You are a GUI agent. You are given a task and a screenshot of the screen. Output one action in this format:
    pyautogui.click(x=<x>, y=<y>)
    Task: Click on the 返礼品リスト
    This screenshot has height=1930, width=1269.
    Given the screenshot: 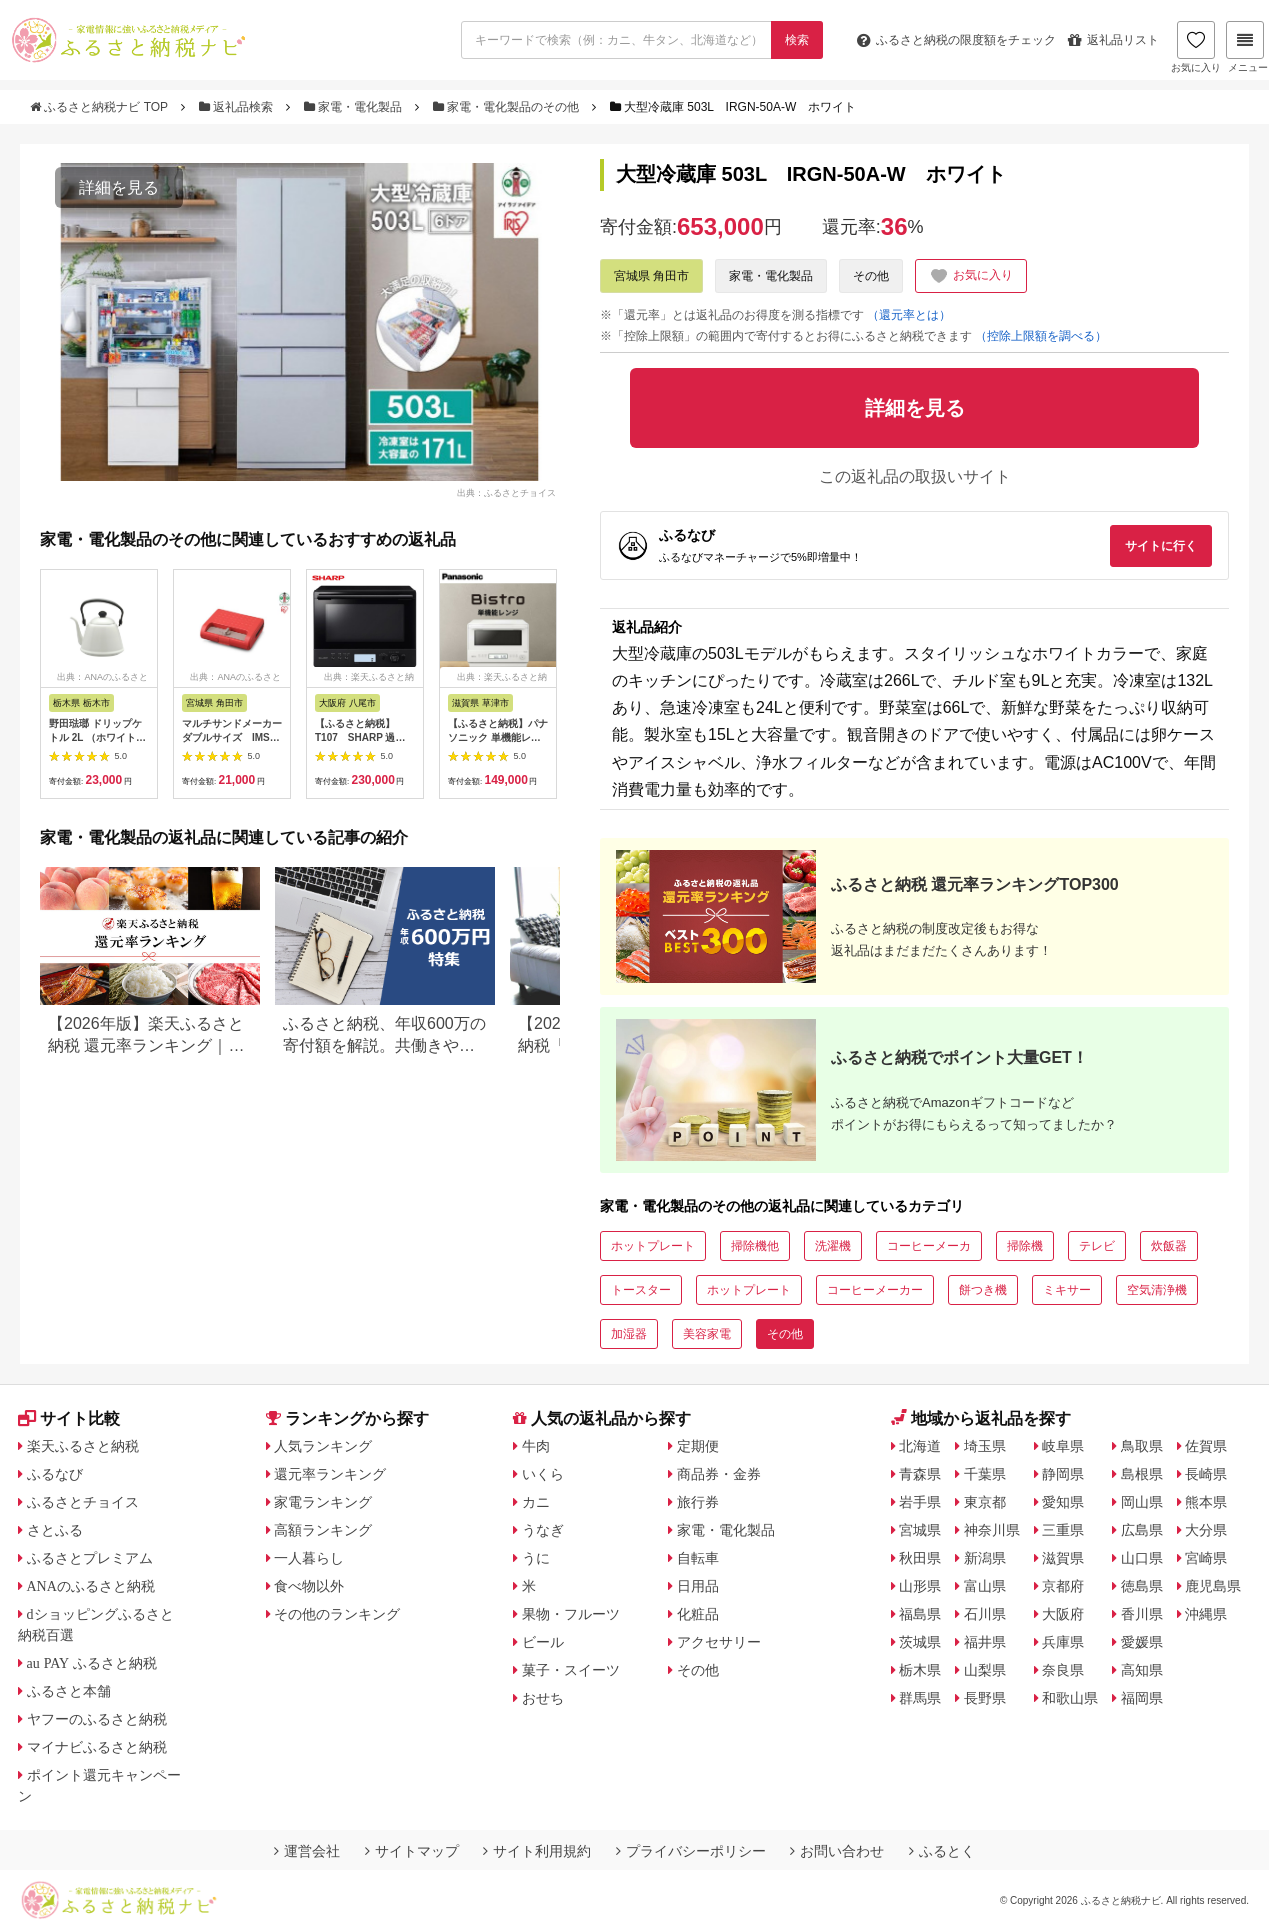 What is the action you would take?
    pyautogui.click(x=1113, y=40)
    